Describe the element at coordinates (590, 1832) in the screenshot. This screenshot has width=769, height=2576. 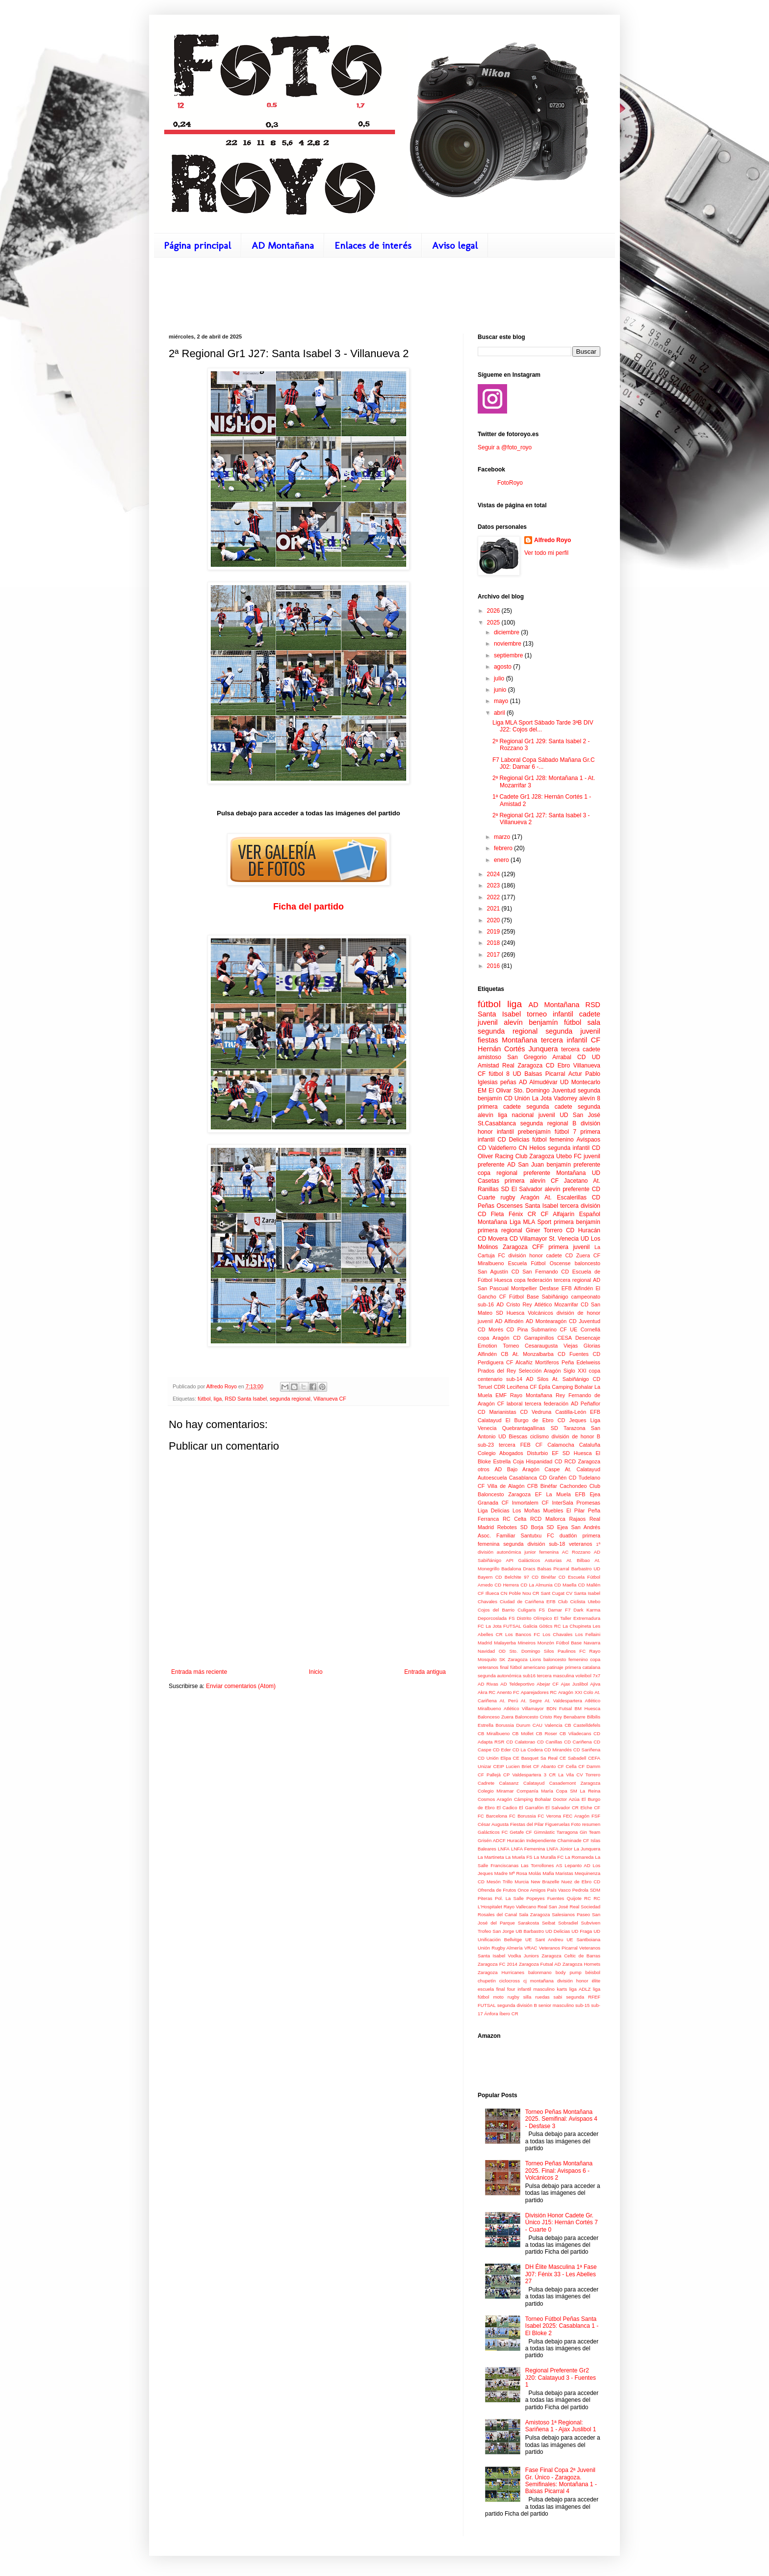
I see `Gin Team` at that location.